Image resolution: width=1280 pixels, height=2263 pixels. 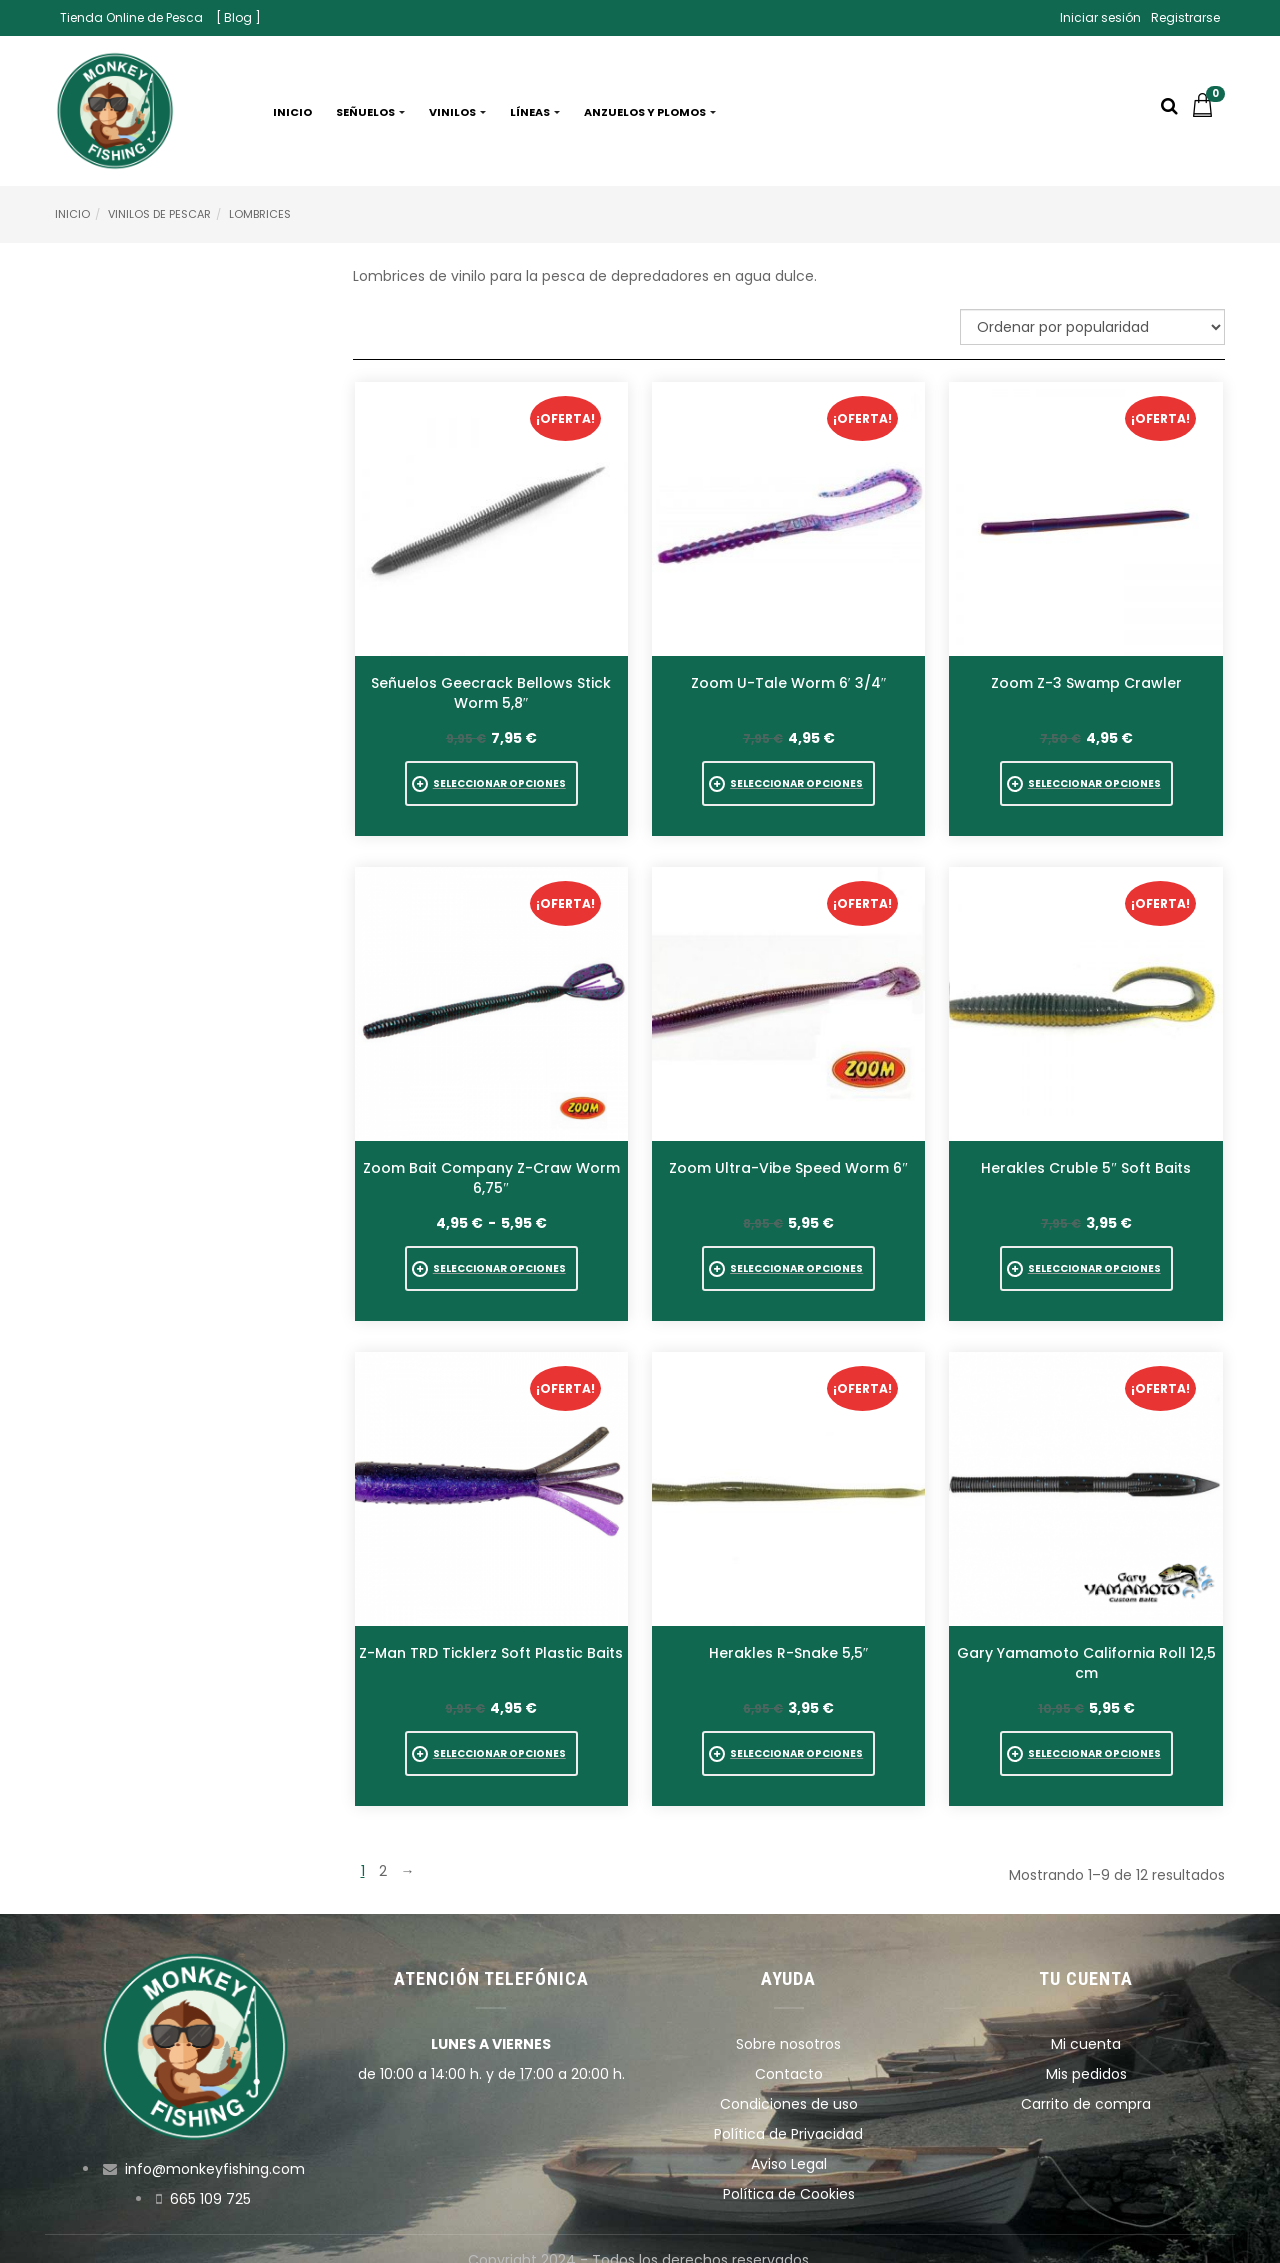 What do you see at coordinates (788, 2022) in the screenshot?
I see `Sobre nosotros` at bounding box center [788, 2022].